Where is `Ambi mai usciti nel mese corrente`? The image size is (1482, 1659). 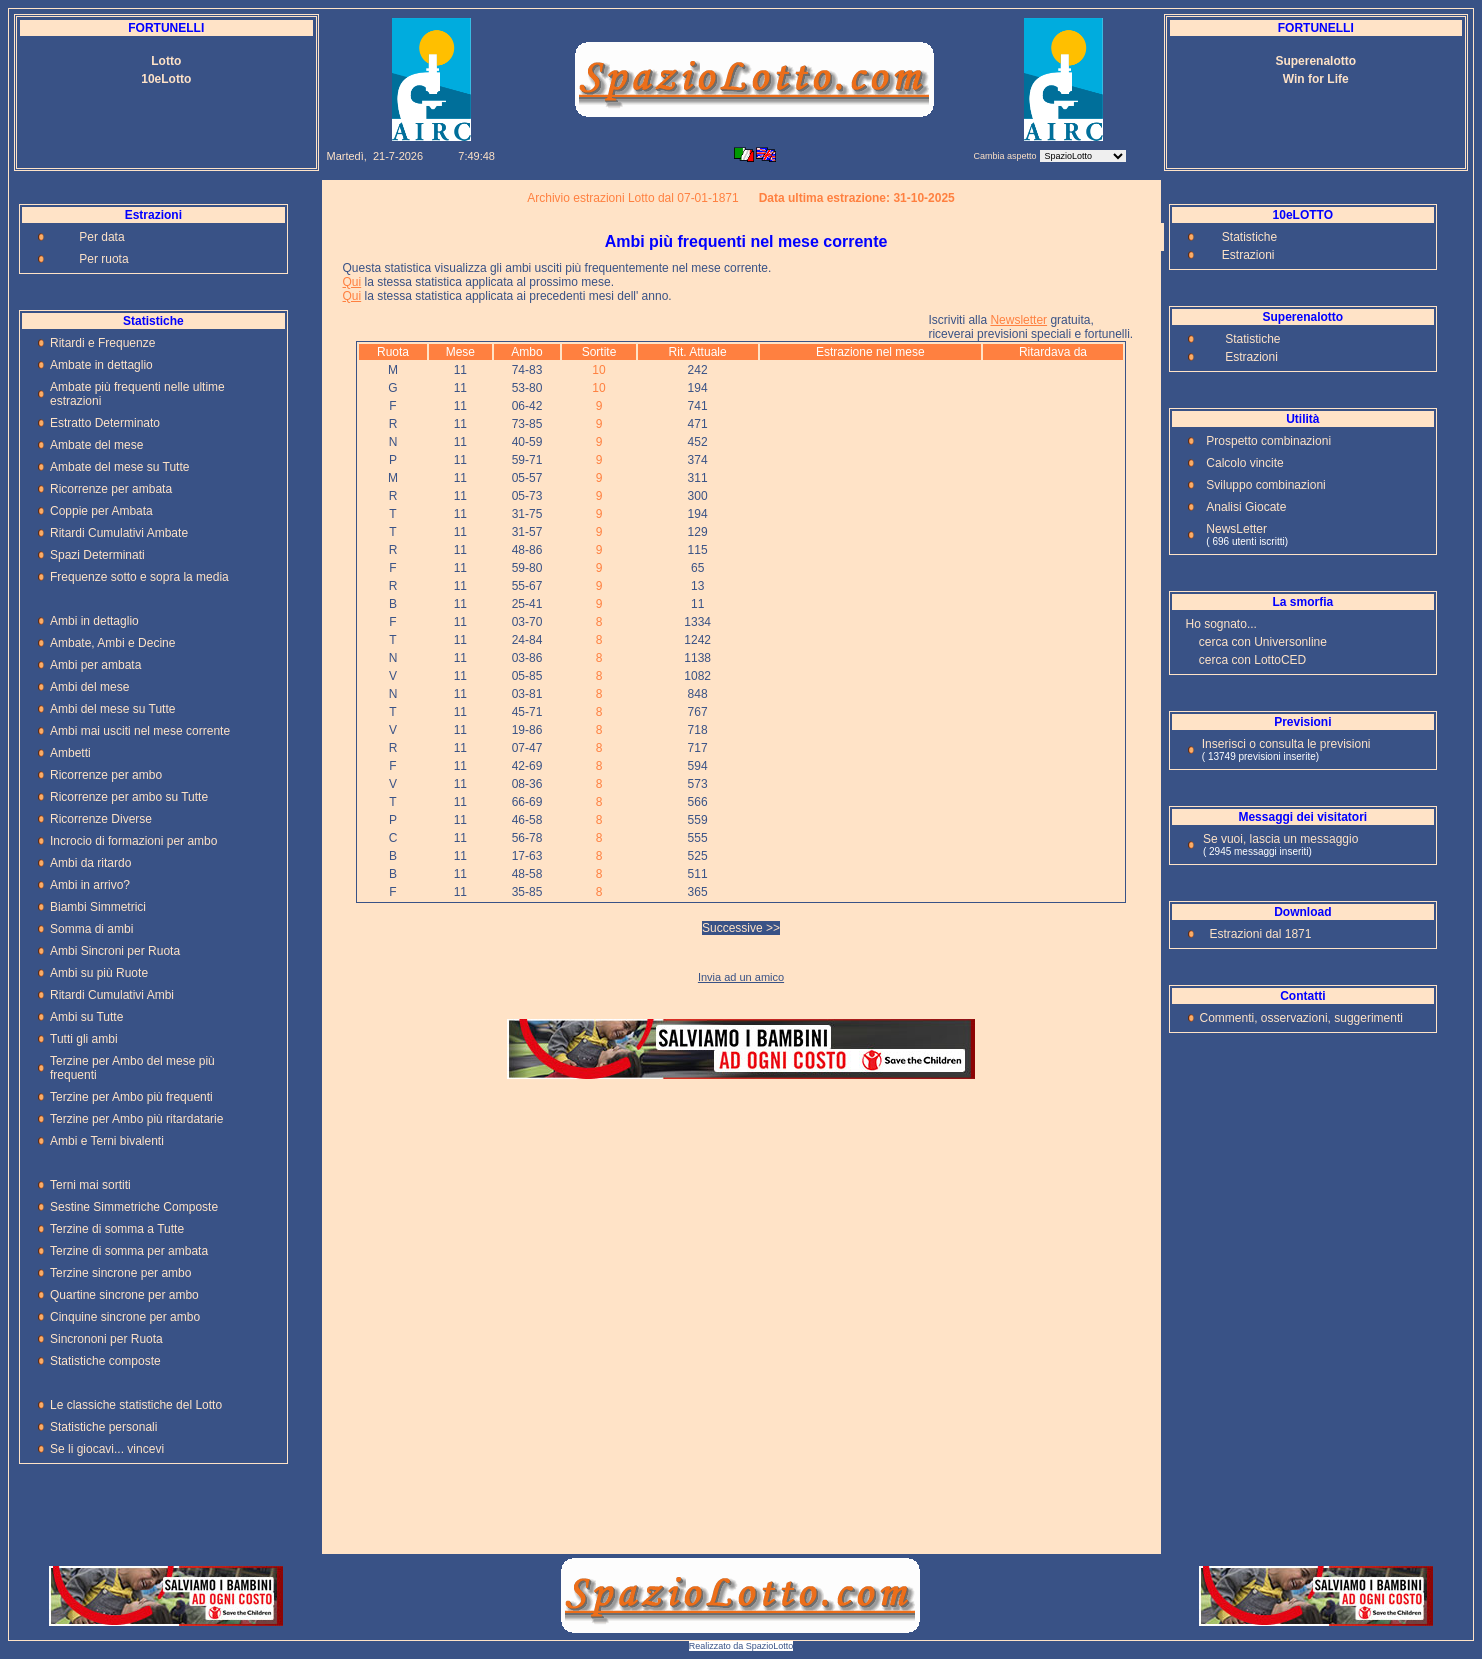
Ambi mai usciti nel mese corrente is located at coordinates (140, 731).